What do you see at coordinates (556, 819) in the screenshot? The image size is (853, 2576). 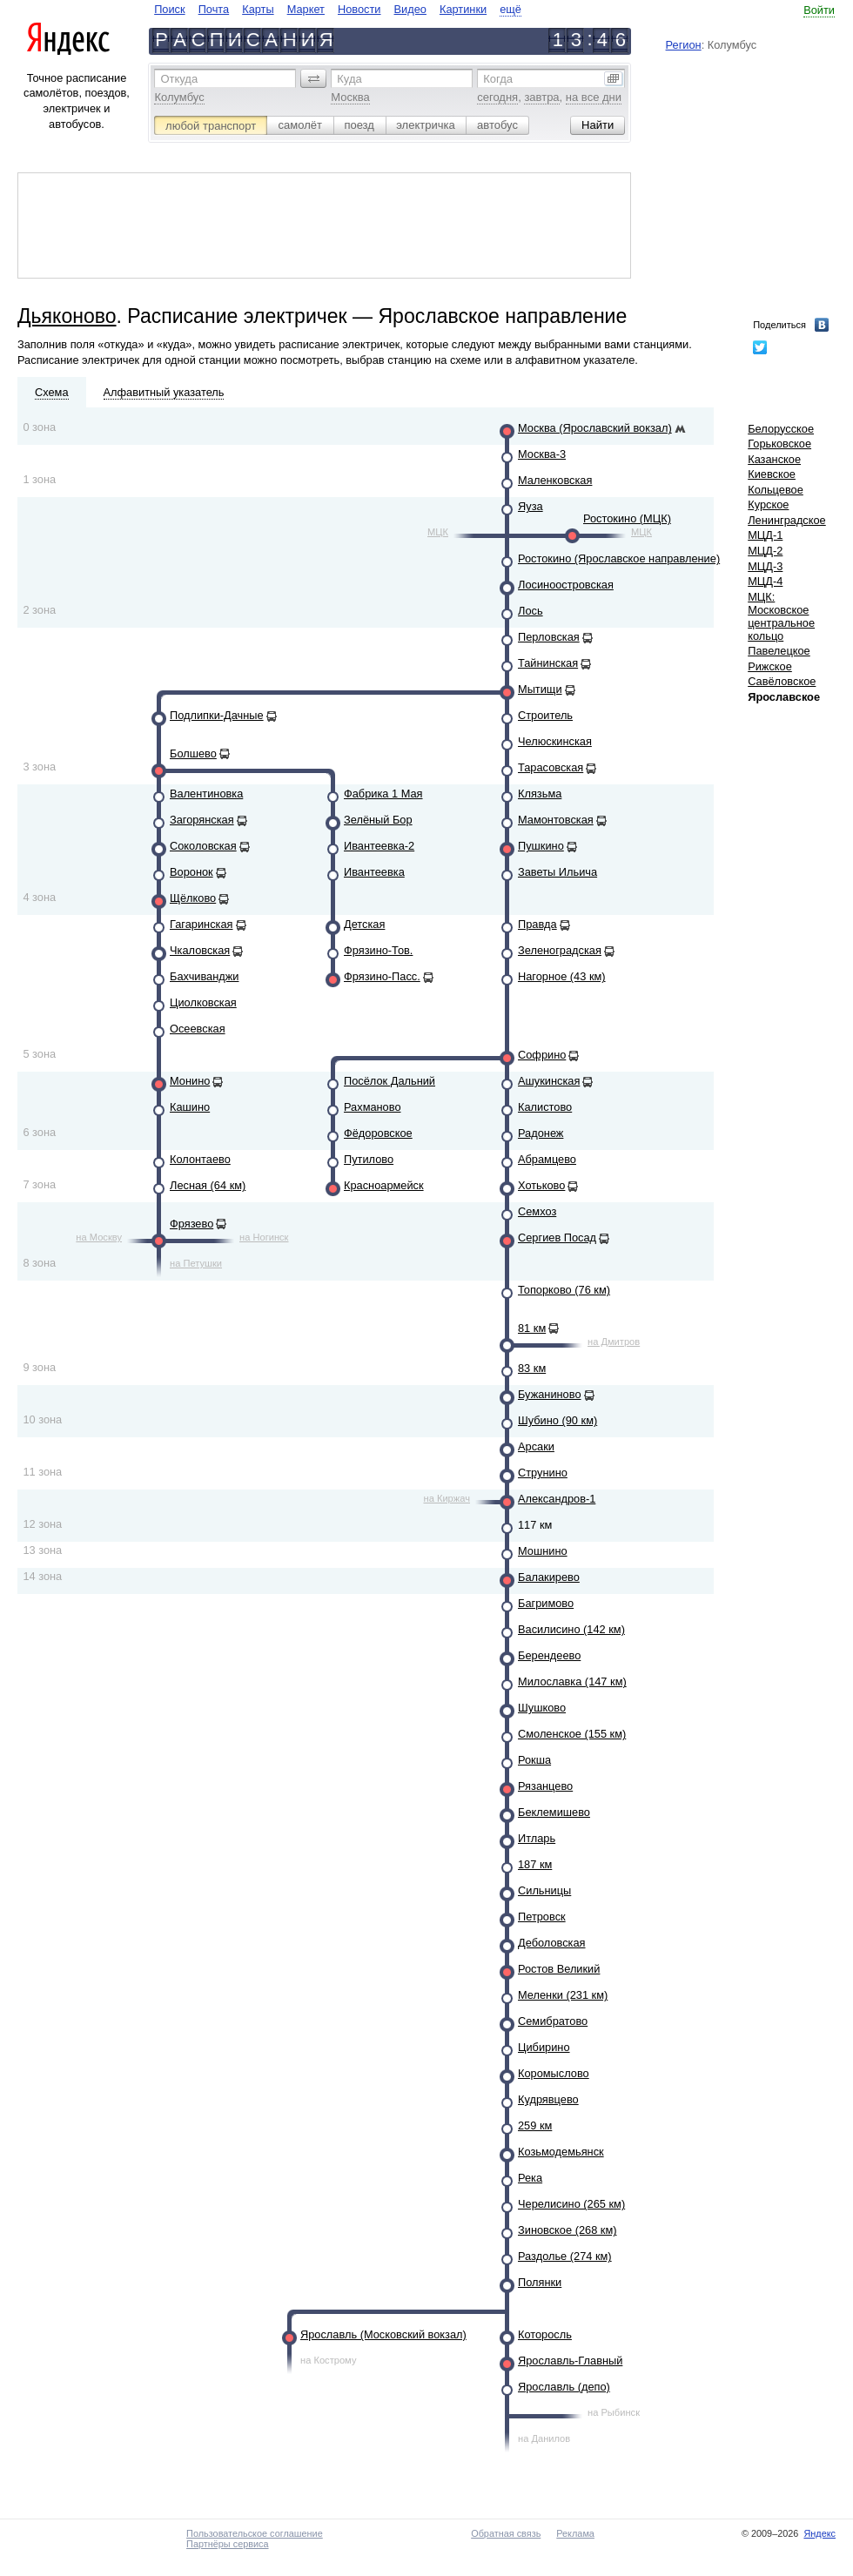 I see `Мамонтовская` at bounding box center [556, 819].